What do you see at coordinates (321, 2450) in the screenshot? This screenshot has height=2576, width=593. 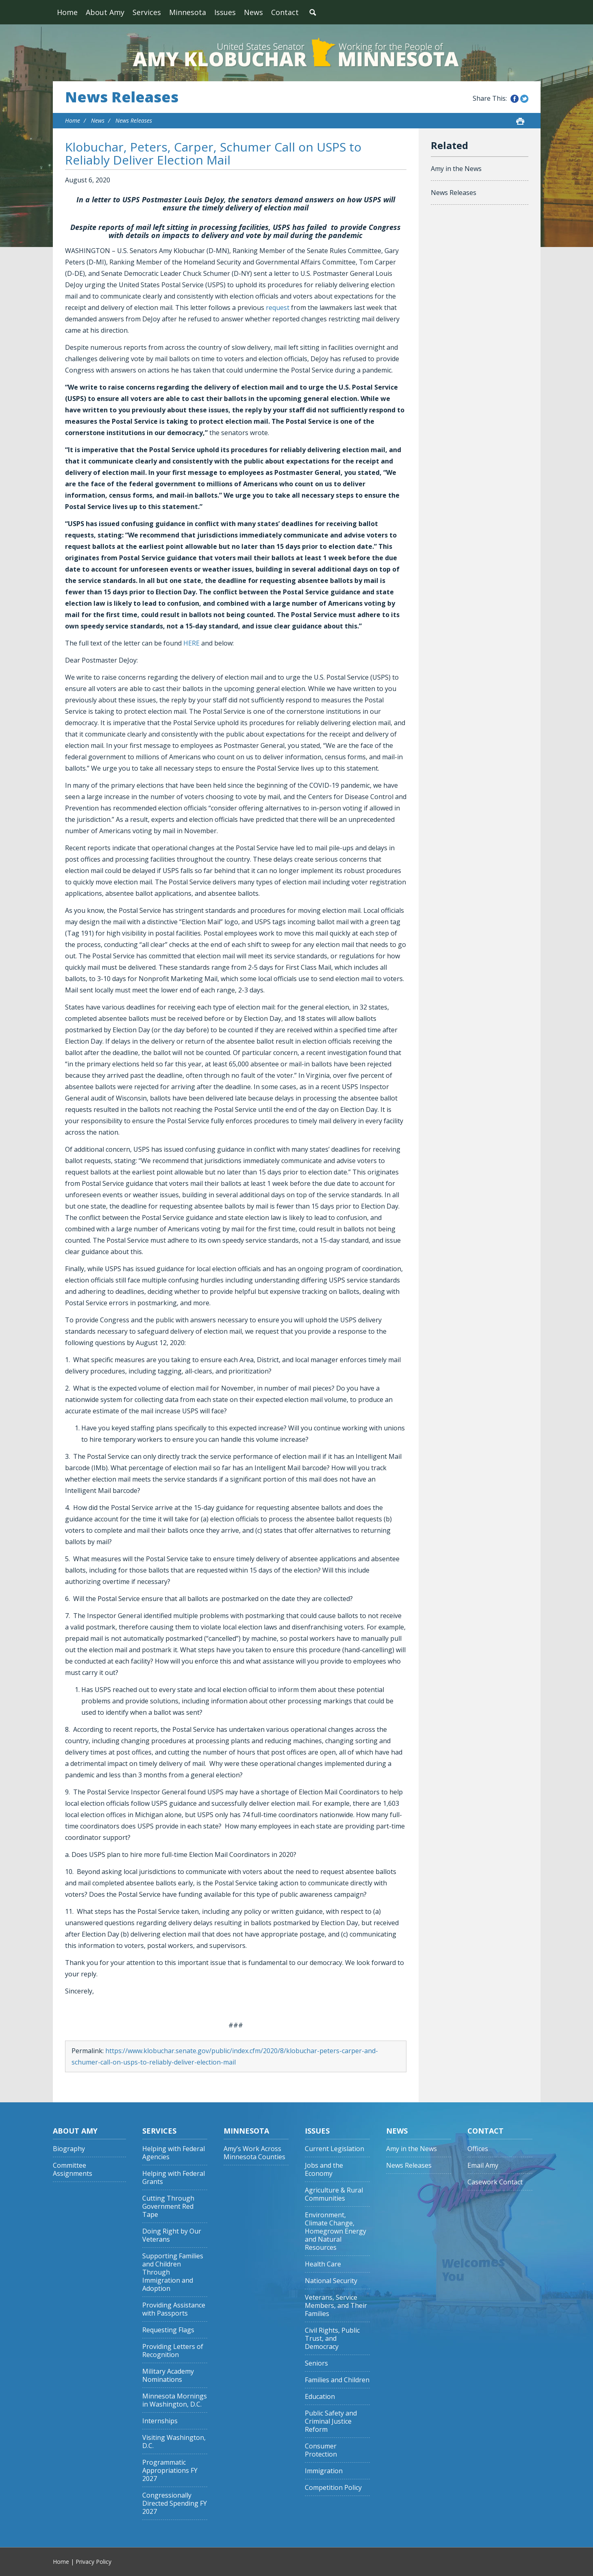 I see `Consumer Protection` at bounding box center [321, 2450].